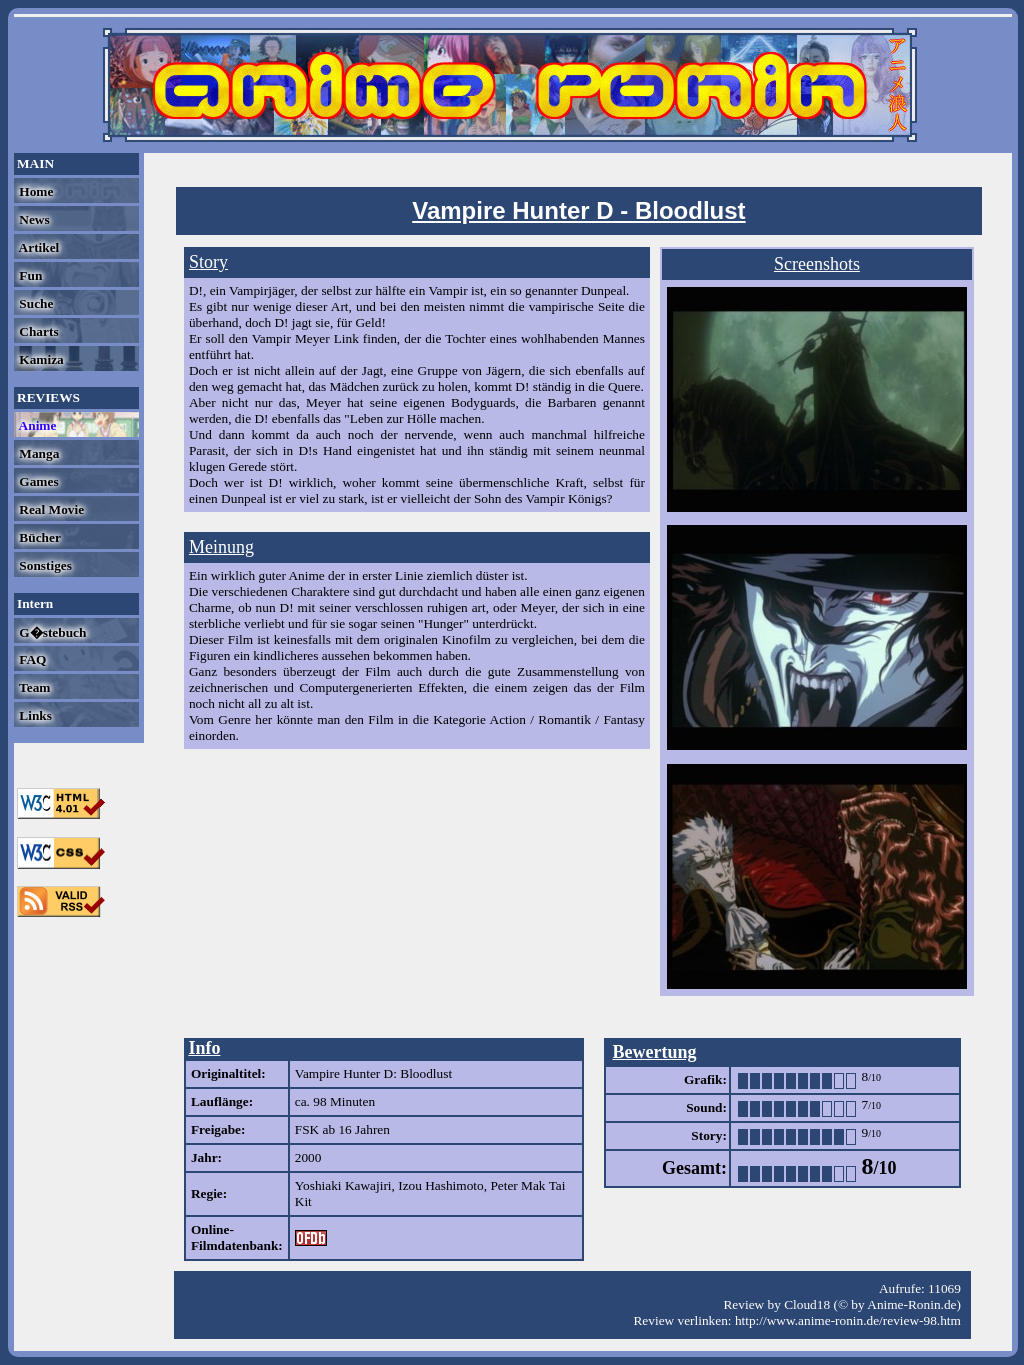 Image resolution: width=1024 pixels, height=1365 pixels. I want to click on Fun, so click(29, 275).